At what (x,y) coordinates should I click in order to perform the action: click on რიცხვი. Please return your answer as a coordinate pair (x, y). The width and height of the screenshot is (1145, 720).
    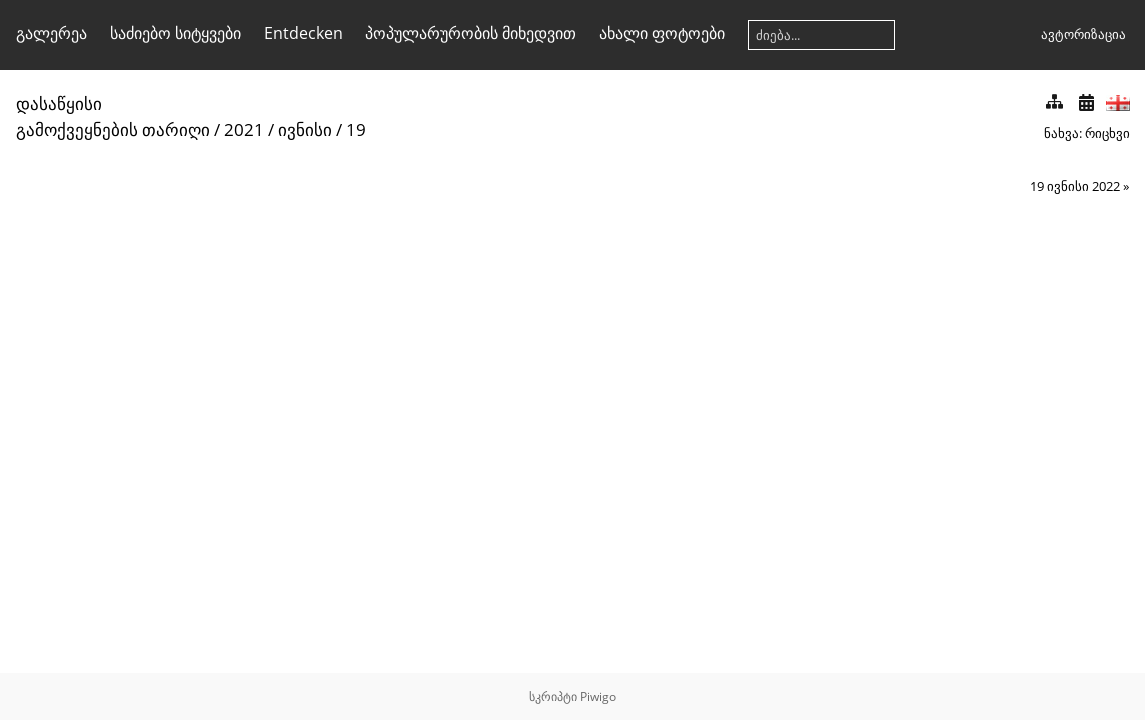
    Looking at the image, I should click on (1107, 133).